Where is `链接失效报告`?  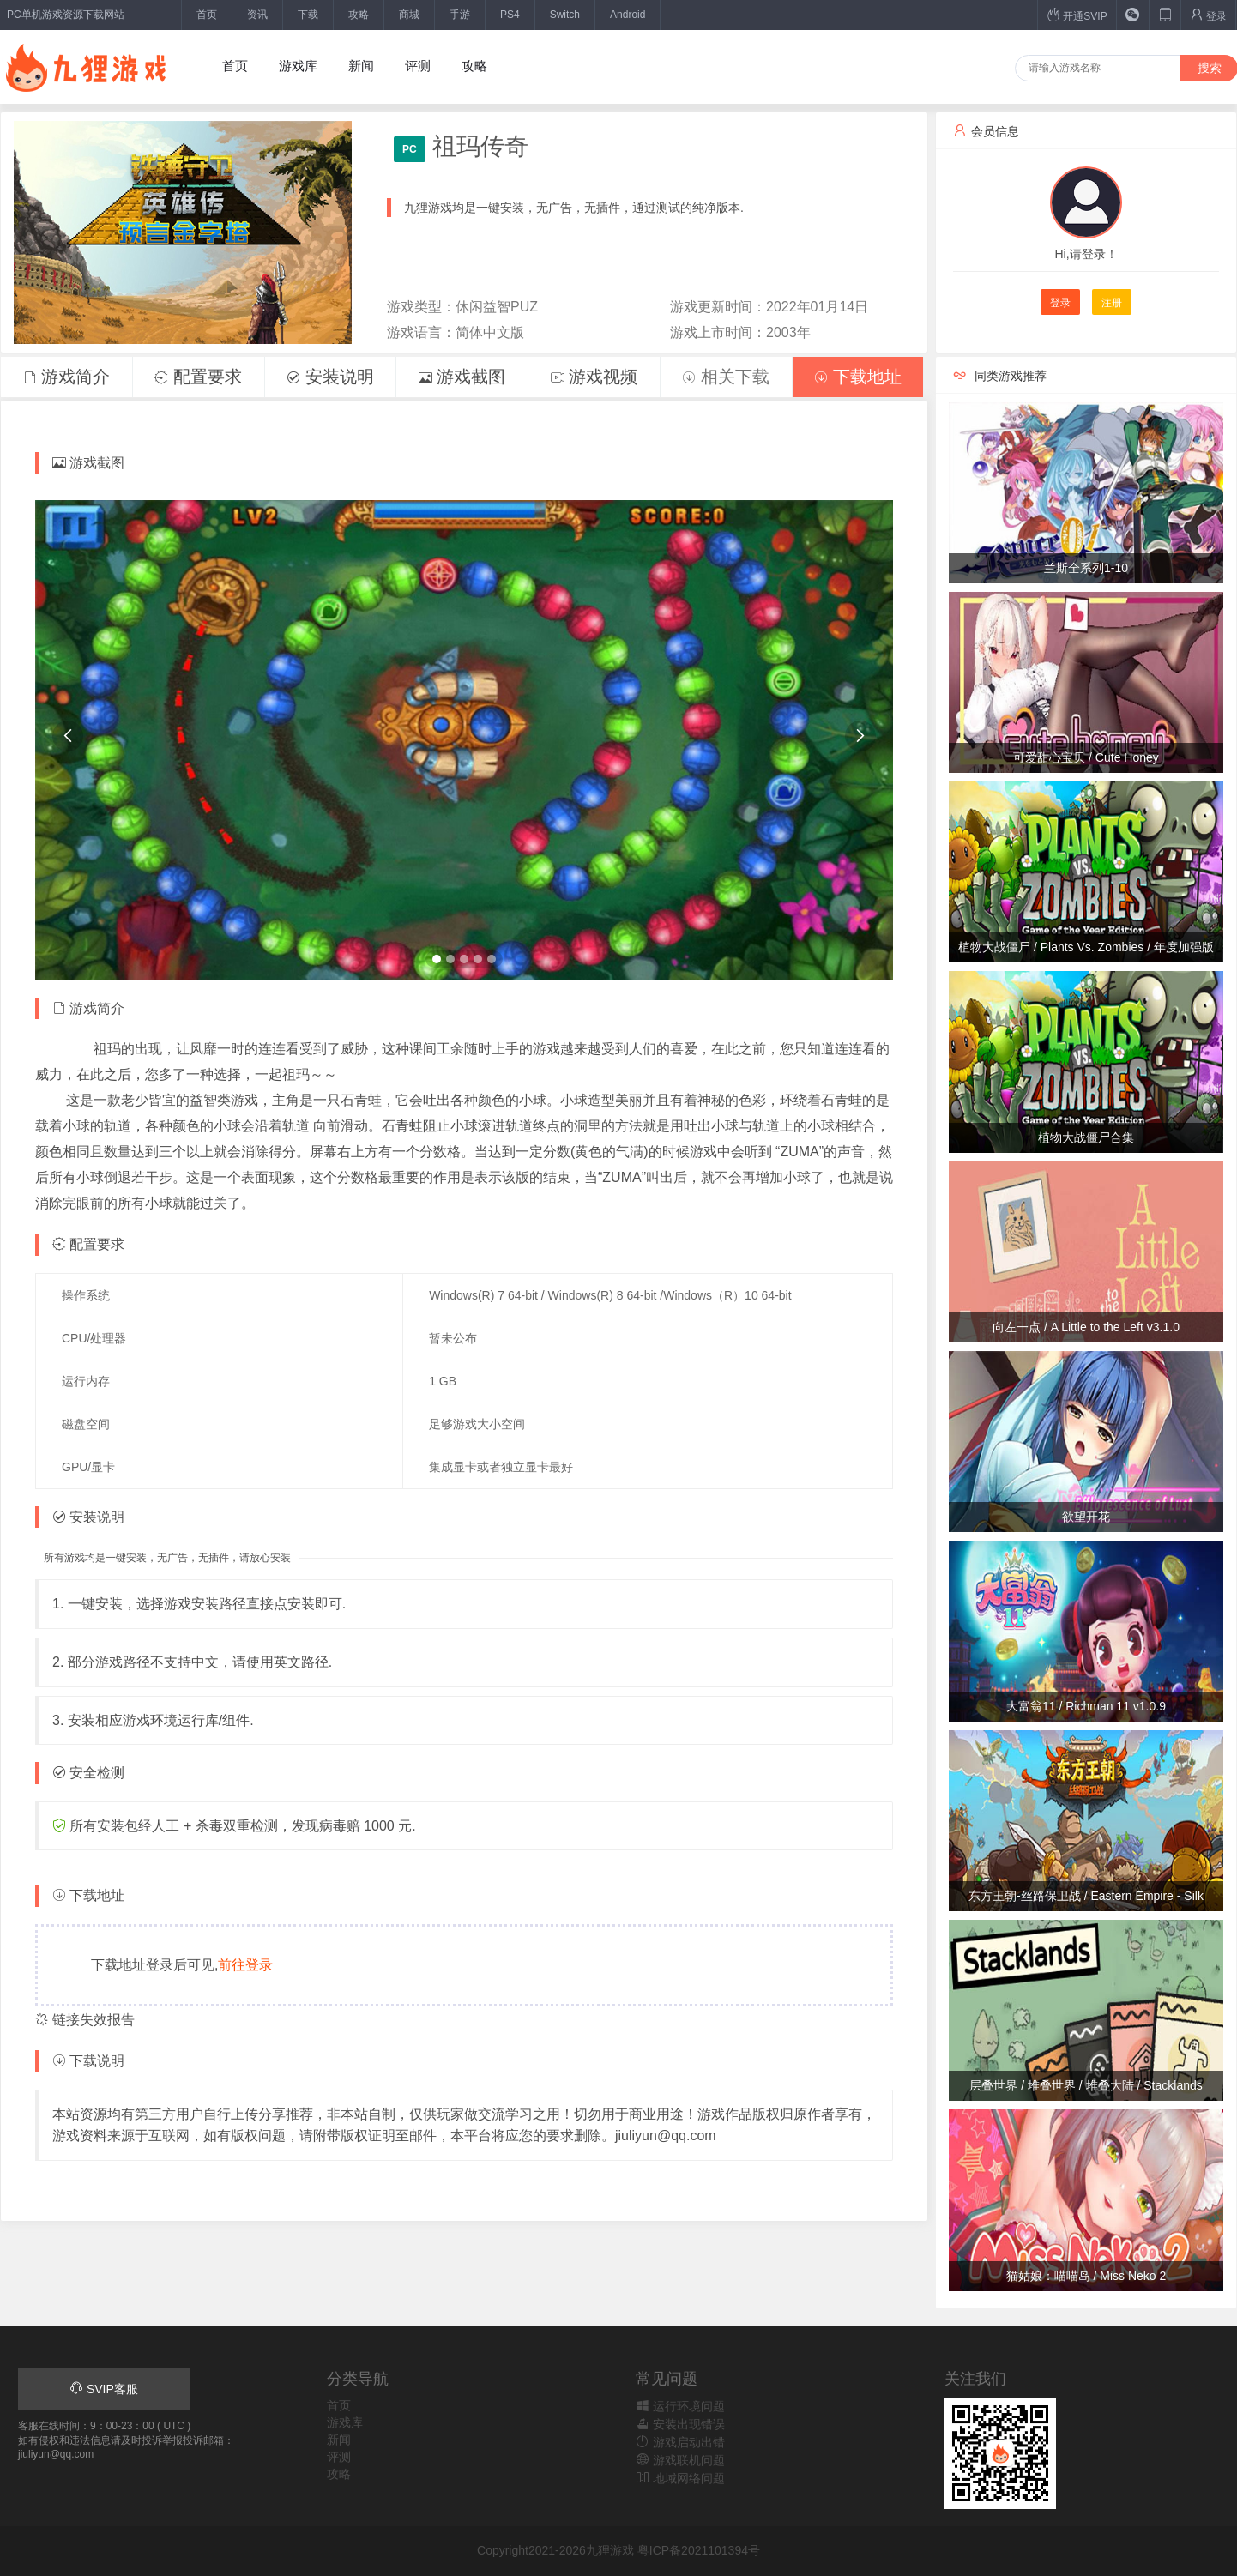
链接失效报告 is located at coordinates (85, 2019).